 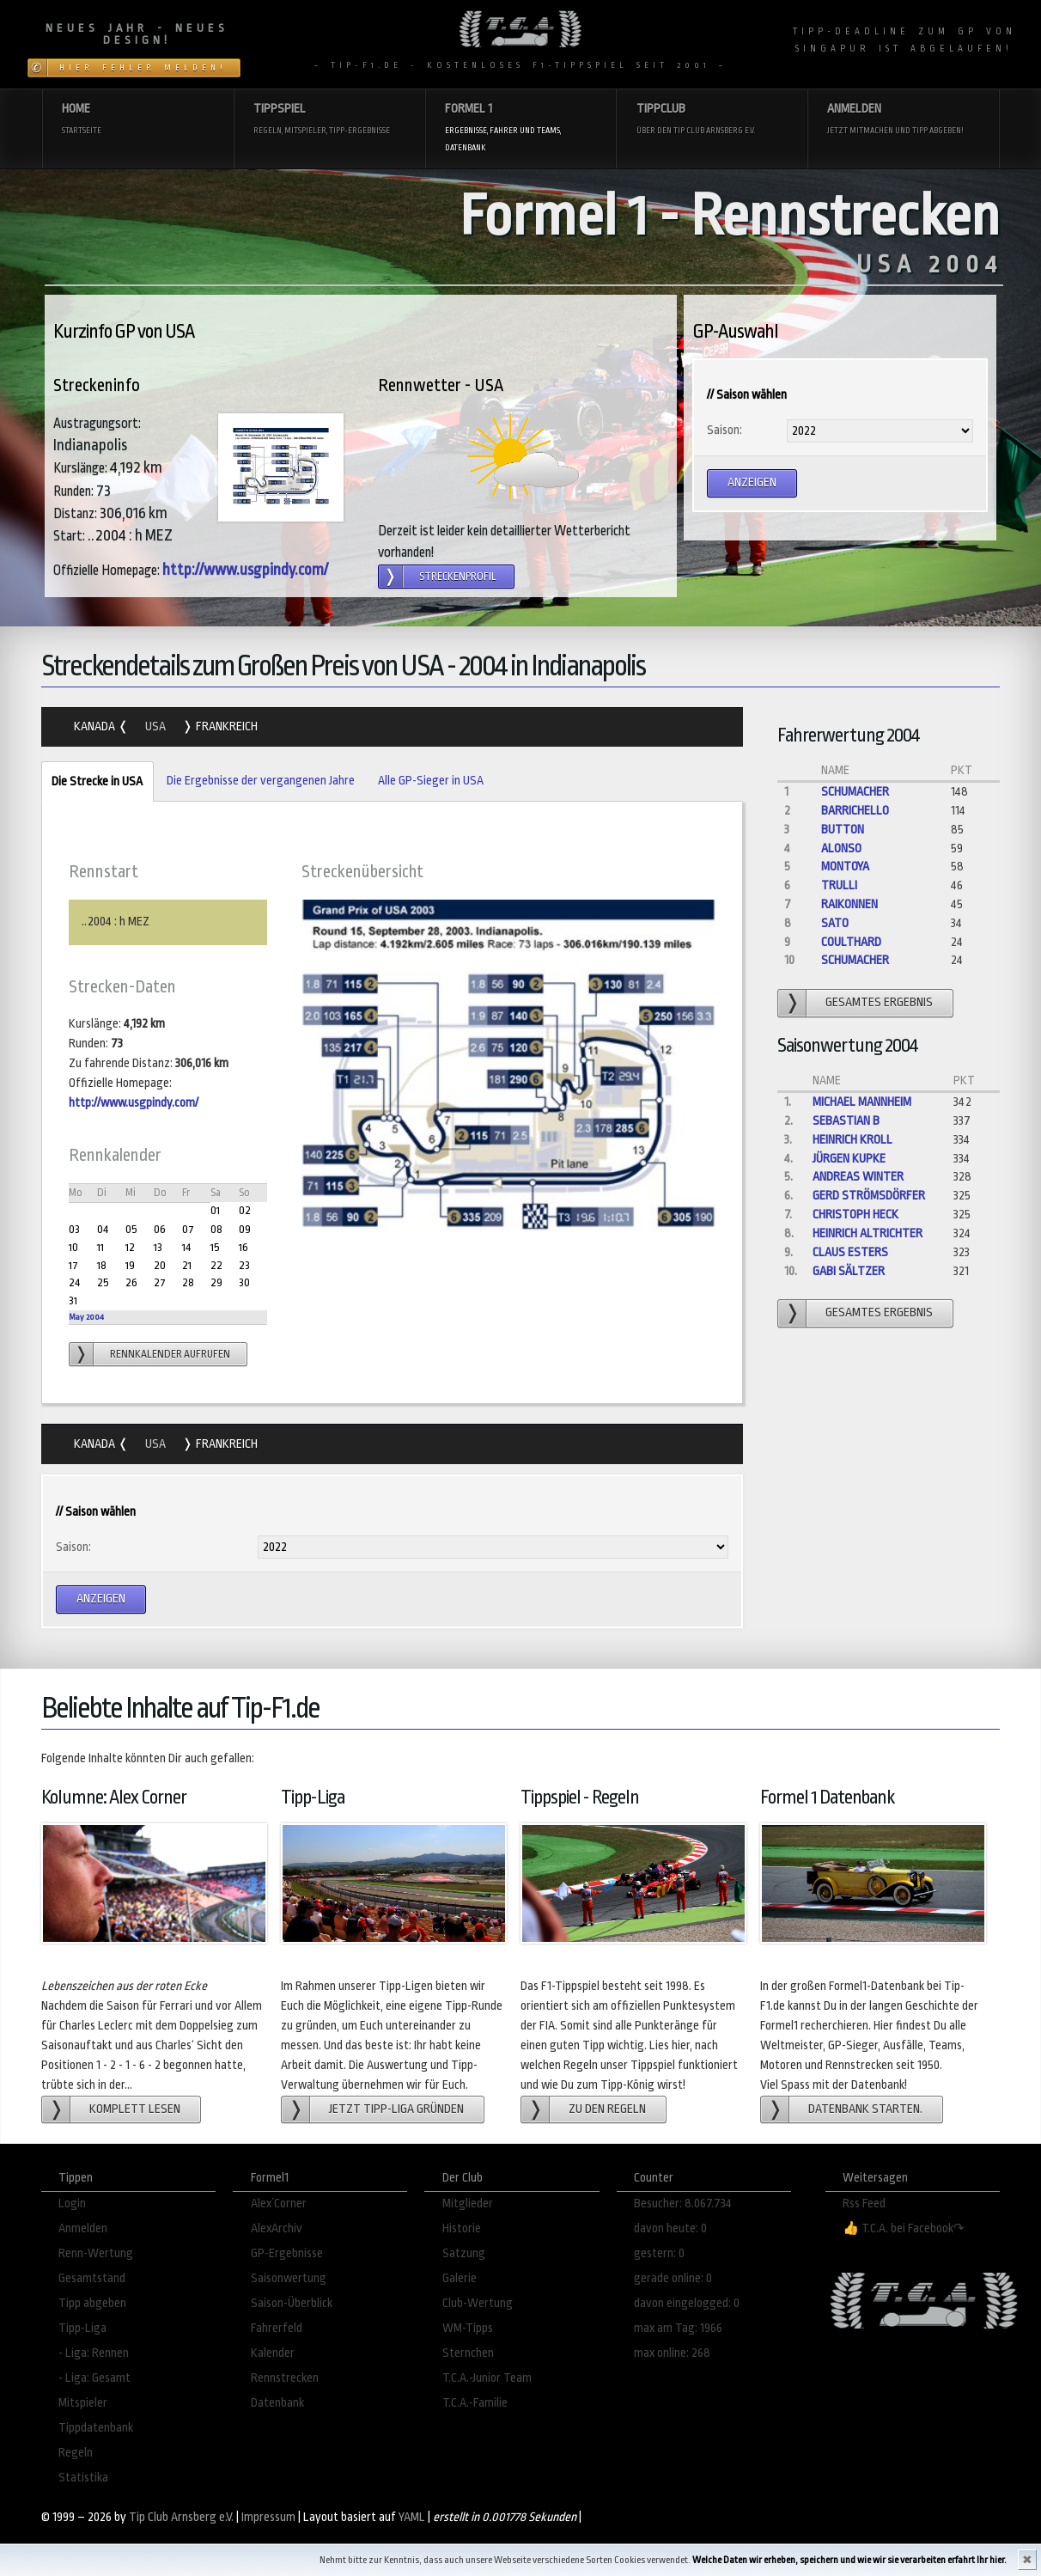 I want to click on Jürgen Kupke, so click(x=849, y=1158).